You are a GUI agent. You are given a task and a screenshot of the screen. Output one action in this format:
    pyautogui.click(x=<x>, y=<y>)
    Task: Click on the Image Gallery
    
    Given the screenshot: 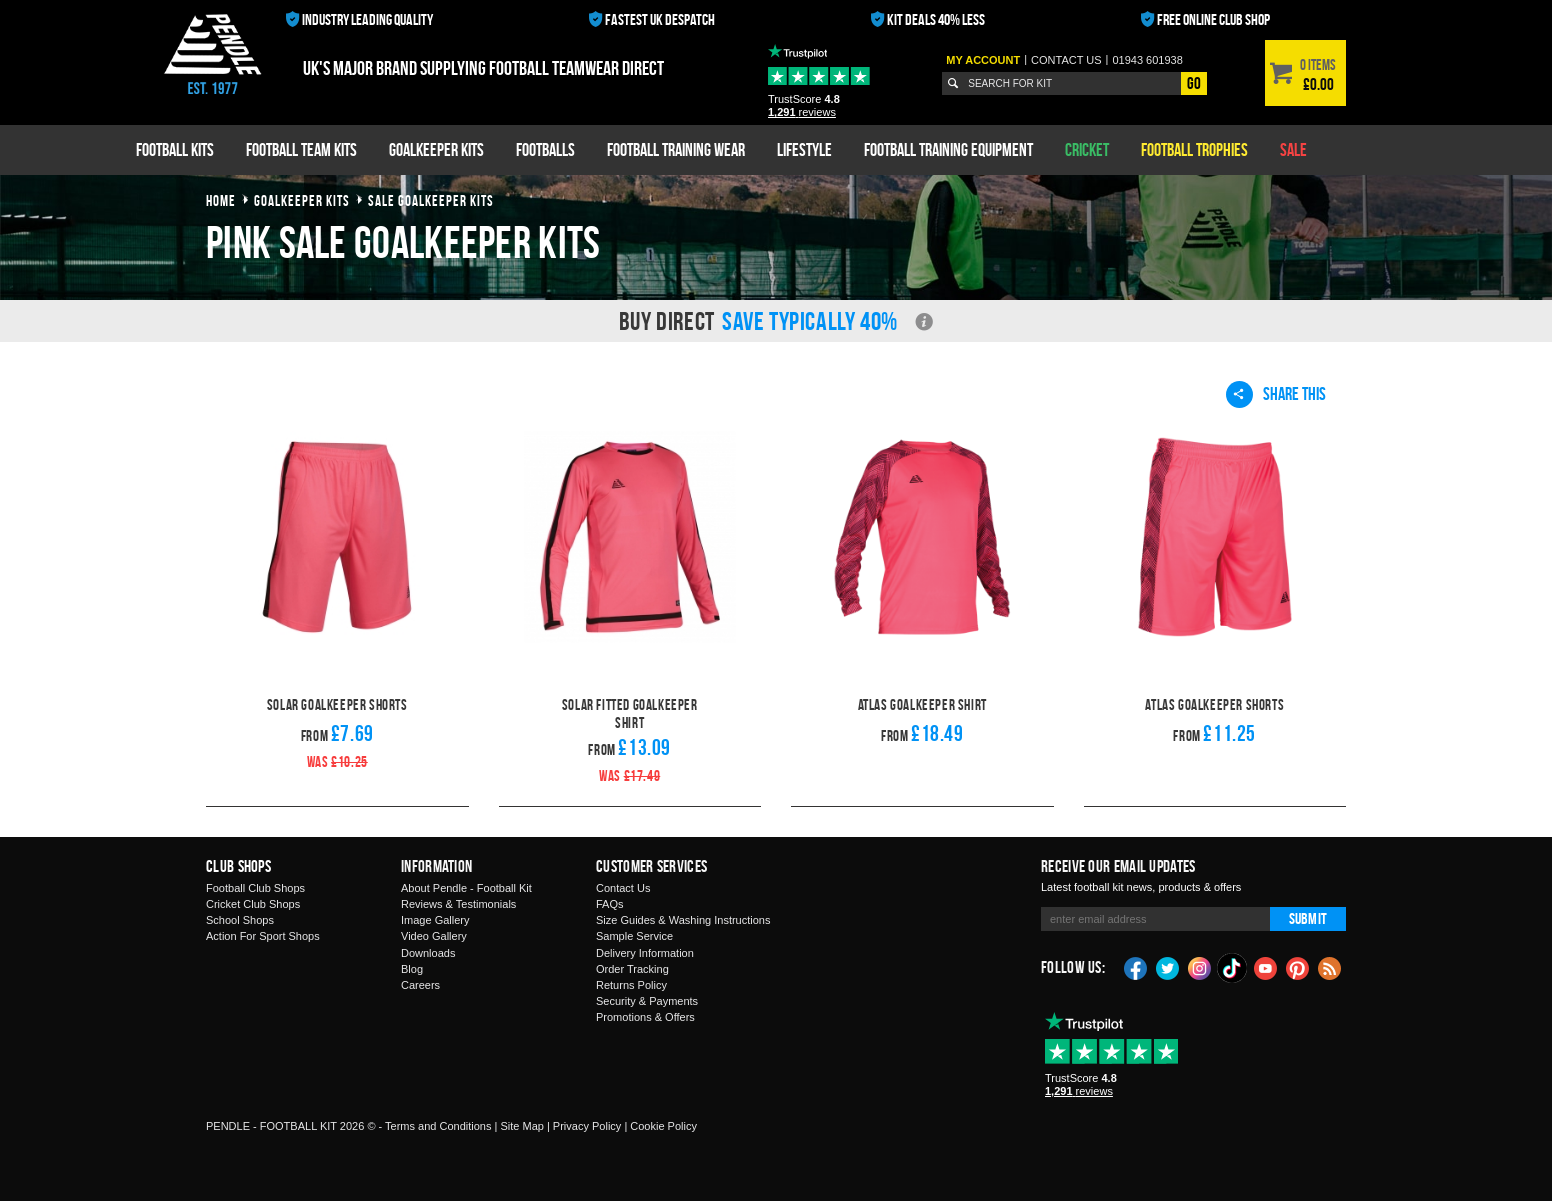 What is the action you would take?
    pyautogui.click(x=435, y=920)
    